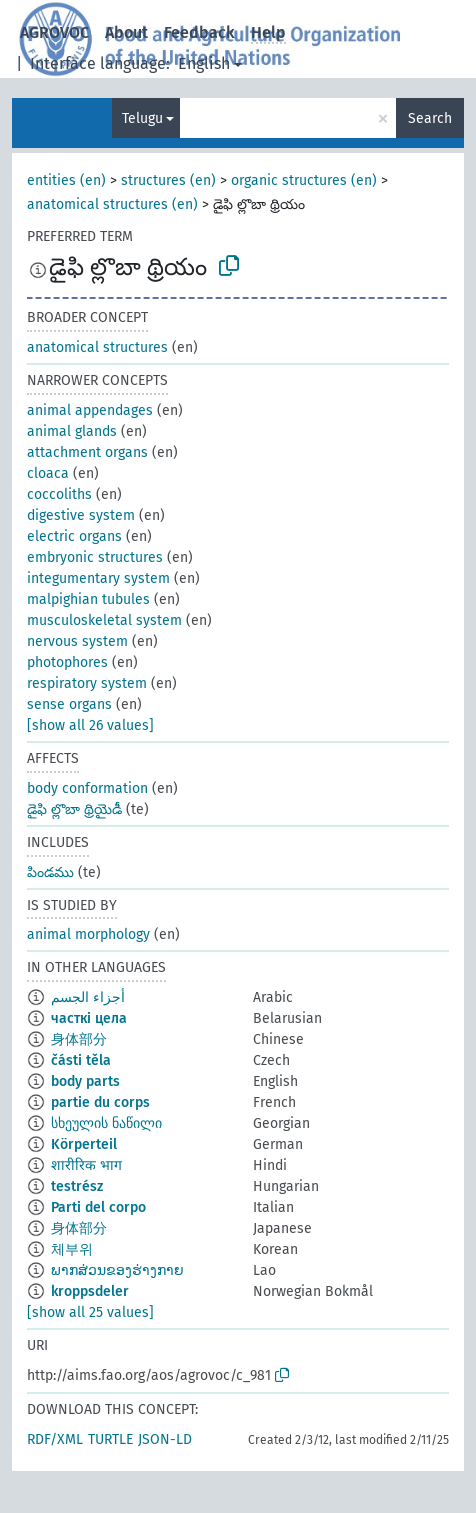 This screenshot has height=1513, width=476. What do you see at coordinates (55, 1439) in the screenshot?
I see `RDF/XML` at bounding box center [55, 1439].